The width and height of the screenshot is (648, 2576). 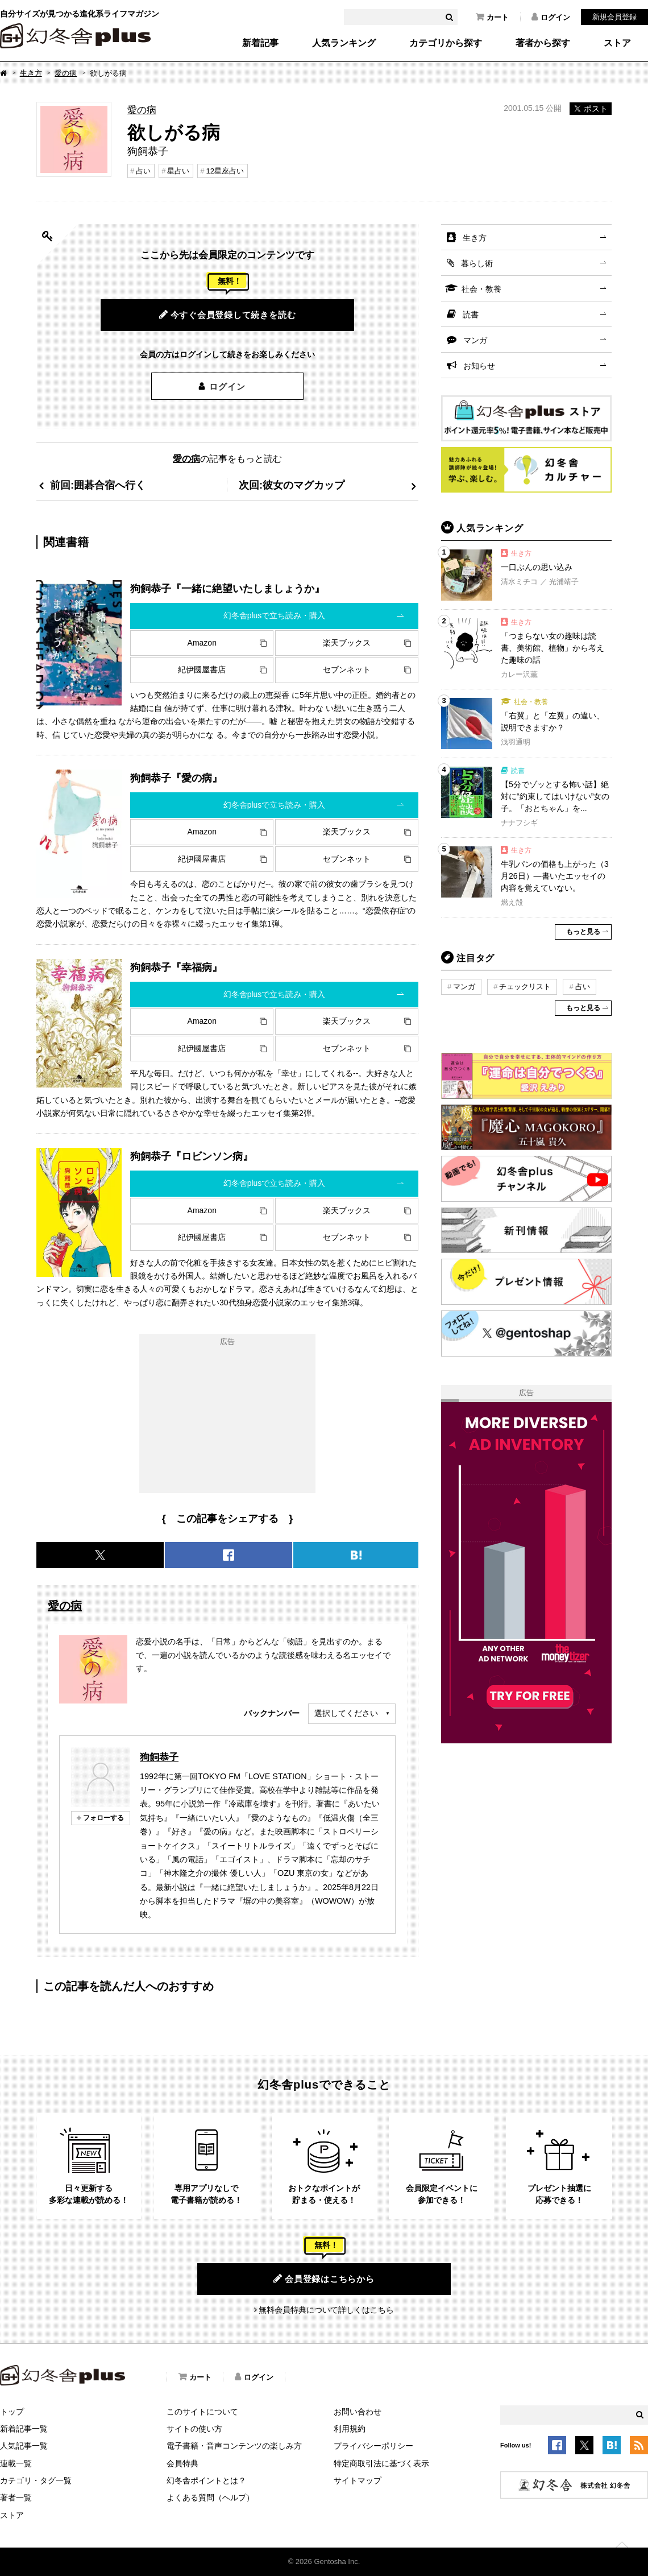 I want to click on ポスト, so click(x=591, y=108).